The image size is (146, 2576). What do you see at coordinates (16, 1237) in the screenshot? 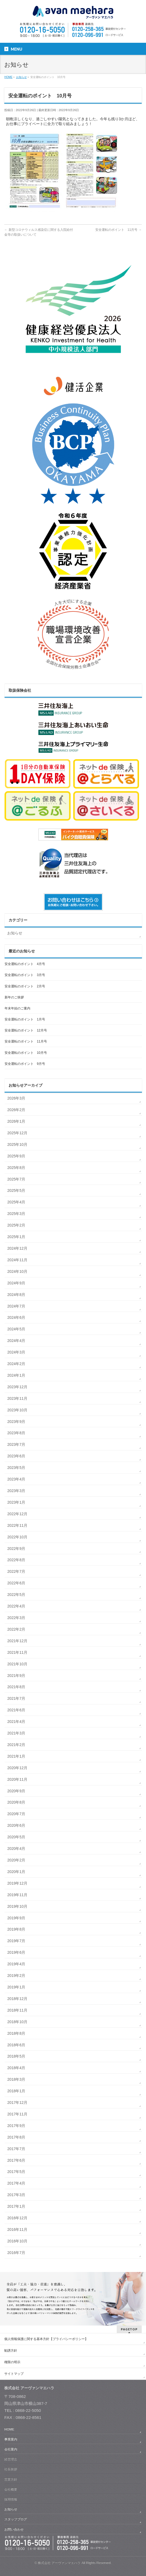
I see `2025年1月` at bounding box center [16, 1237].